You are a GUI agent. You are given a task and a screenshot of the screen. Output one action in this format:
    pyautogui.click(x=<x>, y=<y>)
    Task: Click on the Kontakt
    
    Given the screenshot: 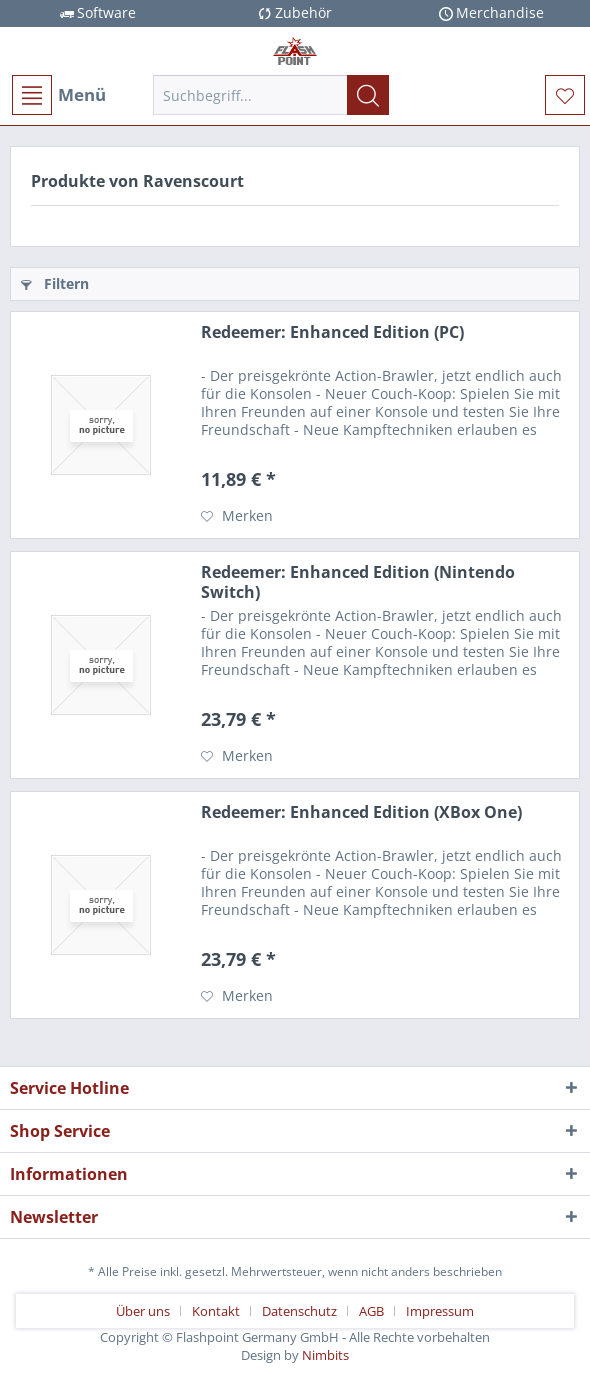 What is the action you would take?
    pyautogui.click(x=216, y=1311)
    